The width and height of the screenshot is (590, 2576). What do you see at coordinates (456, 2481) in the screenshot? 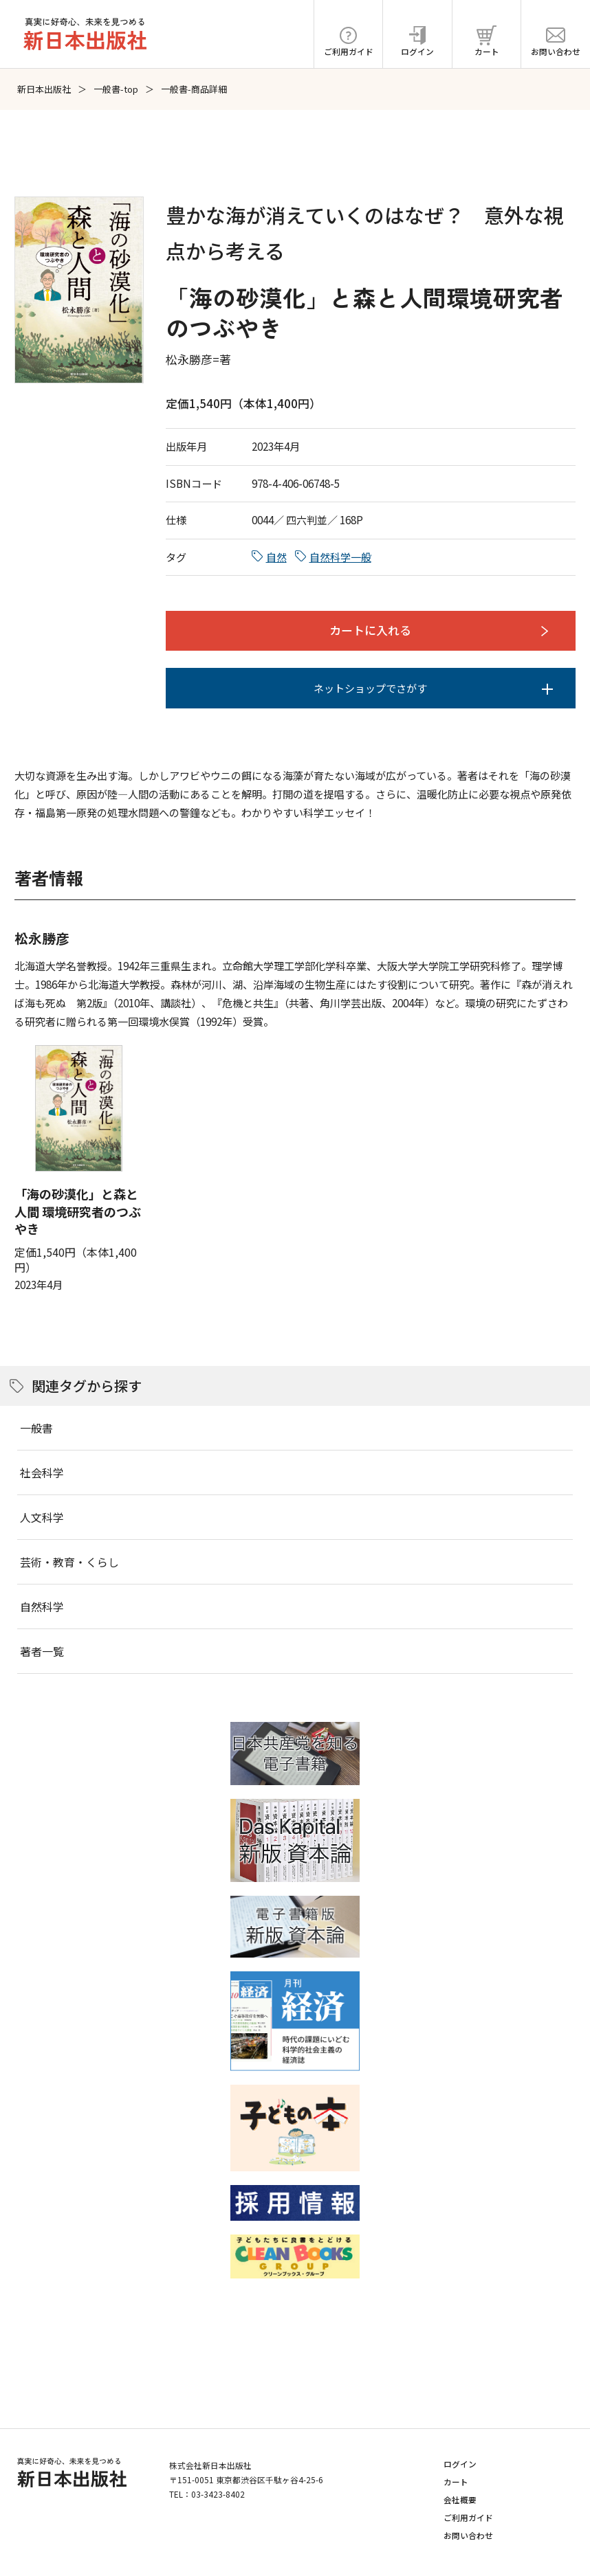
I see `カート` at bounding box center [456, 2481].